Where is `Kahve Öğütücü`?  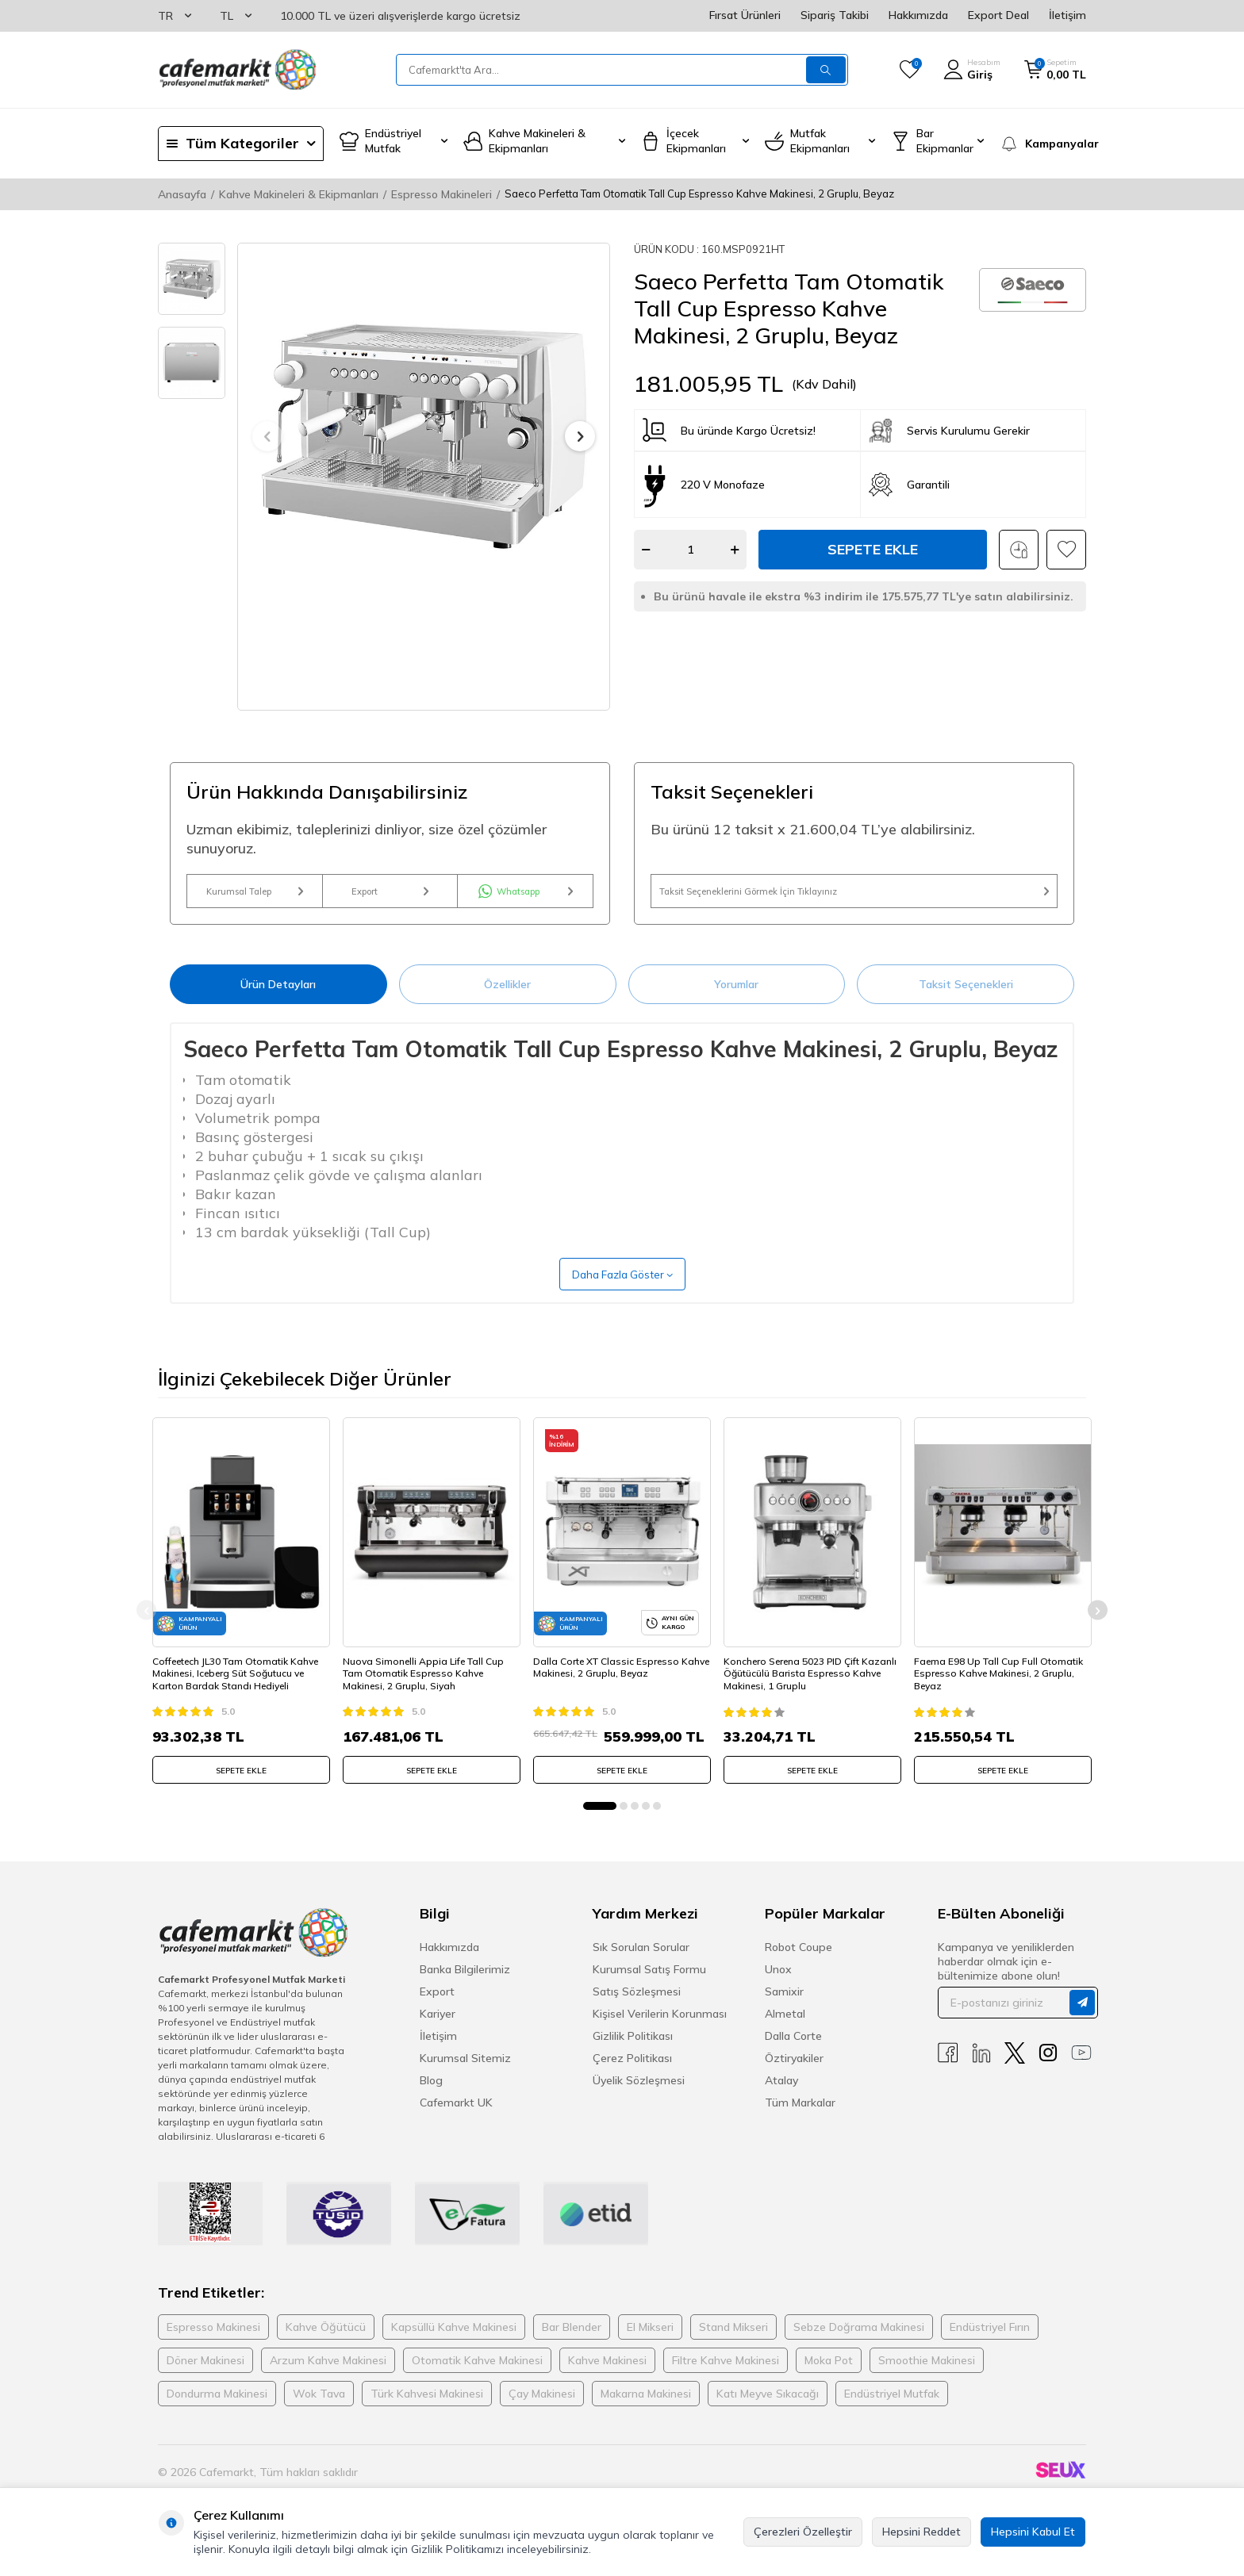 Kahve Öğütücü is located at coordinates (326, 2347).